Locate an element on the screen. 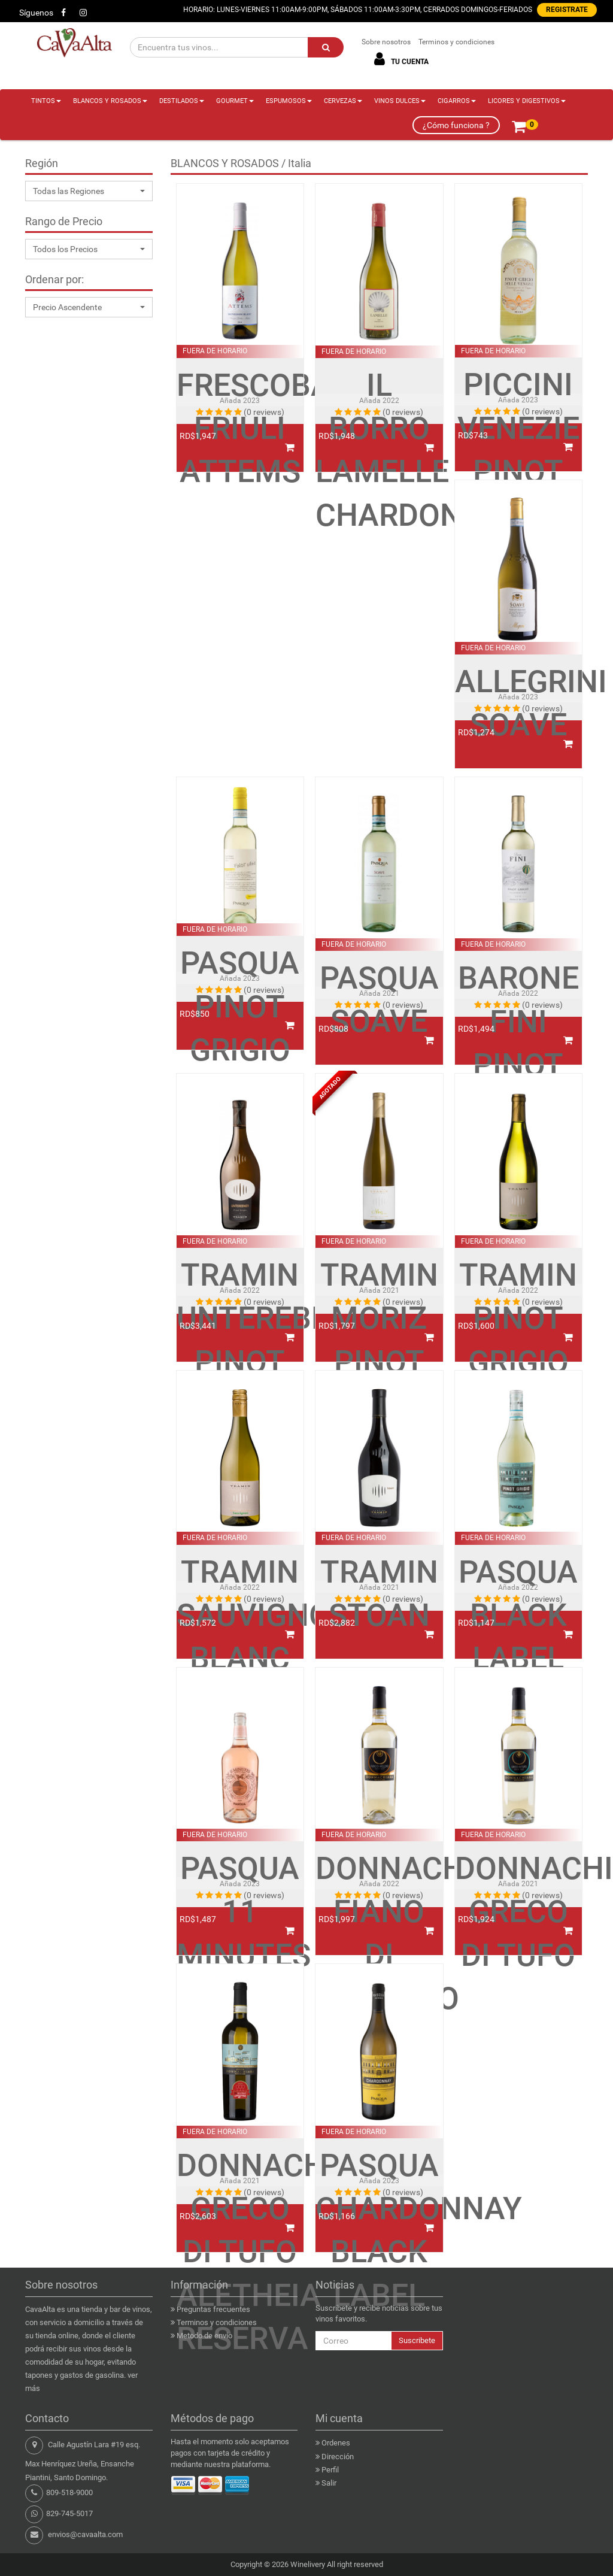 The image size is (613, 2576). TU CUENTA is located at coordinates (398, 58).